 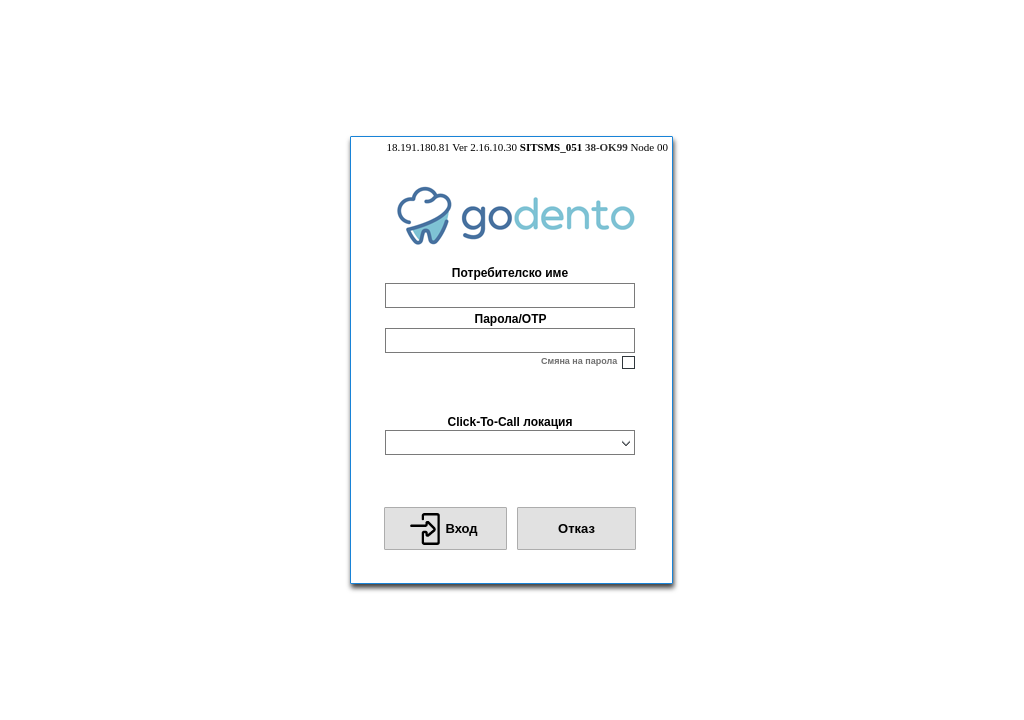 I want to click on Click-To-Call локация, so click(x=509, y=422).